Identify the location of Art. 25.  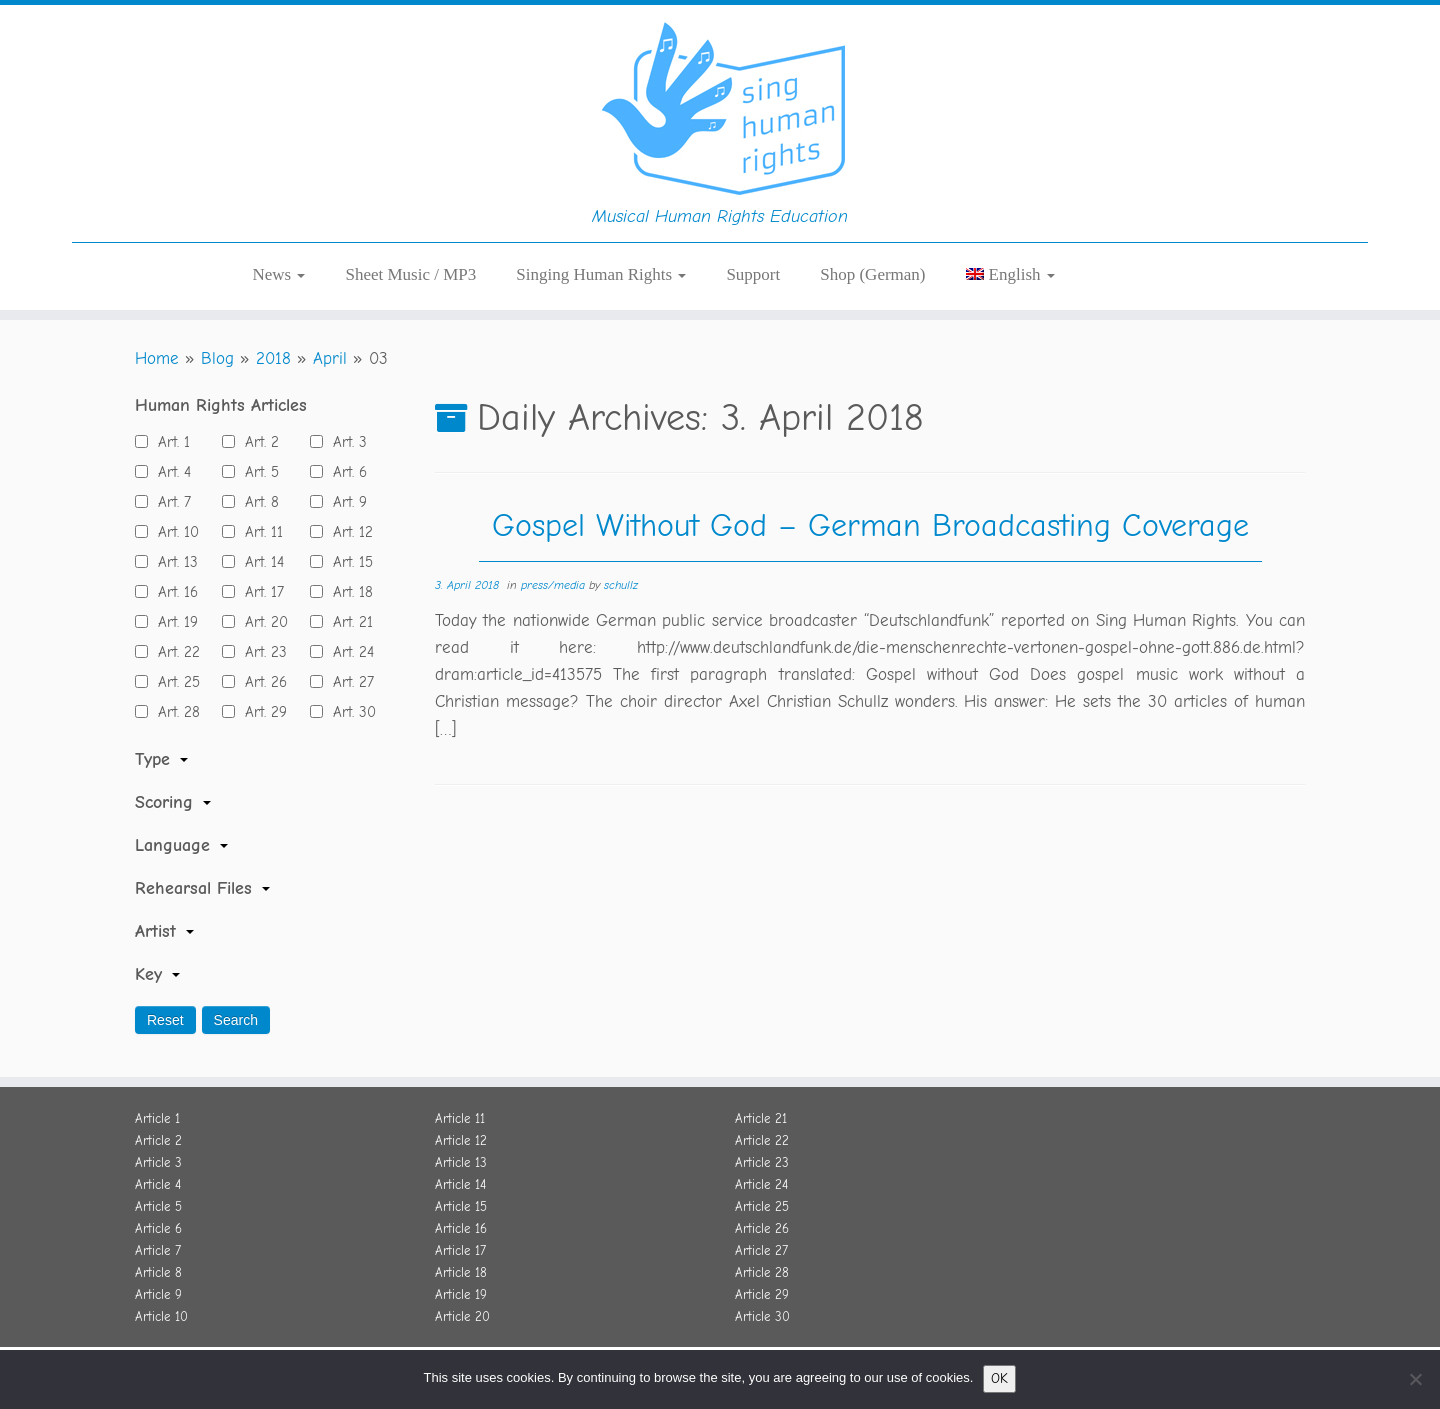
(174, 682).